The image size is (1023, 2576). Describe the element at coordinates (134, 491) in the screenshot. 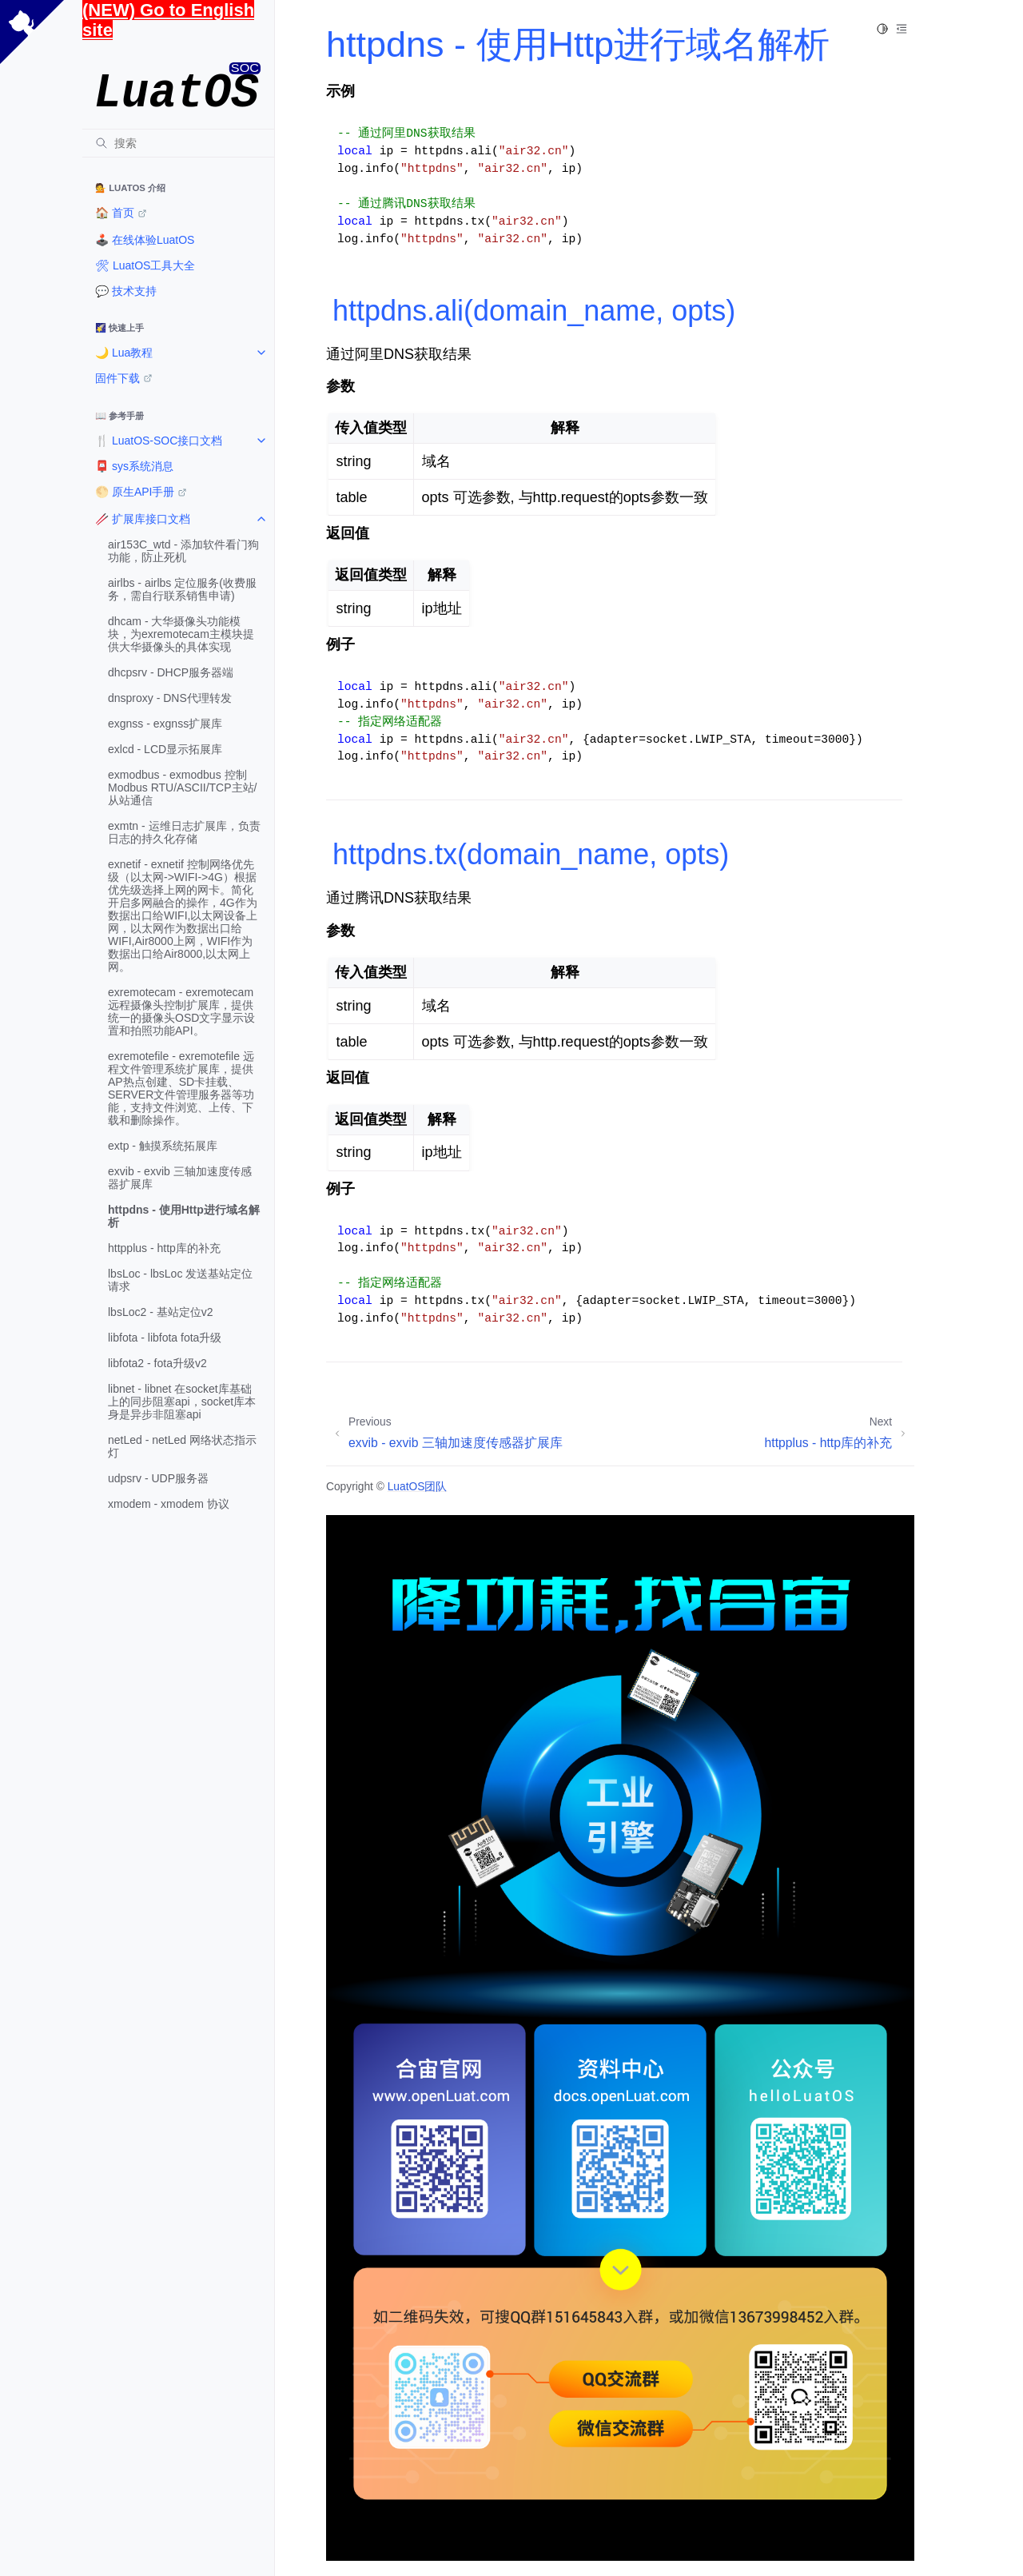

I see `🌕 原生API手册` at that location.